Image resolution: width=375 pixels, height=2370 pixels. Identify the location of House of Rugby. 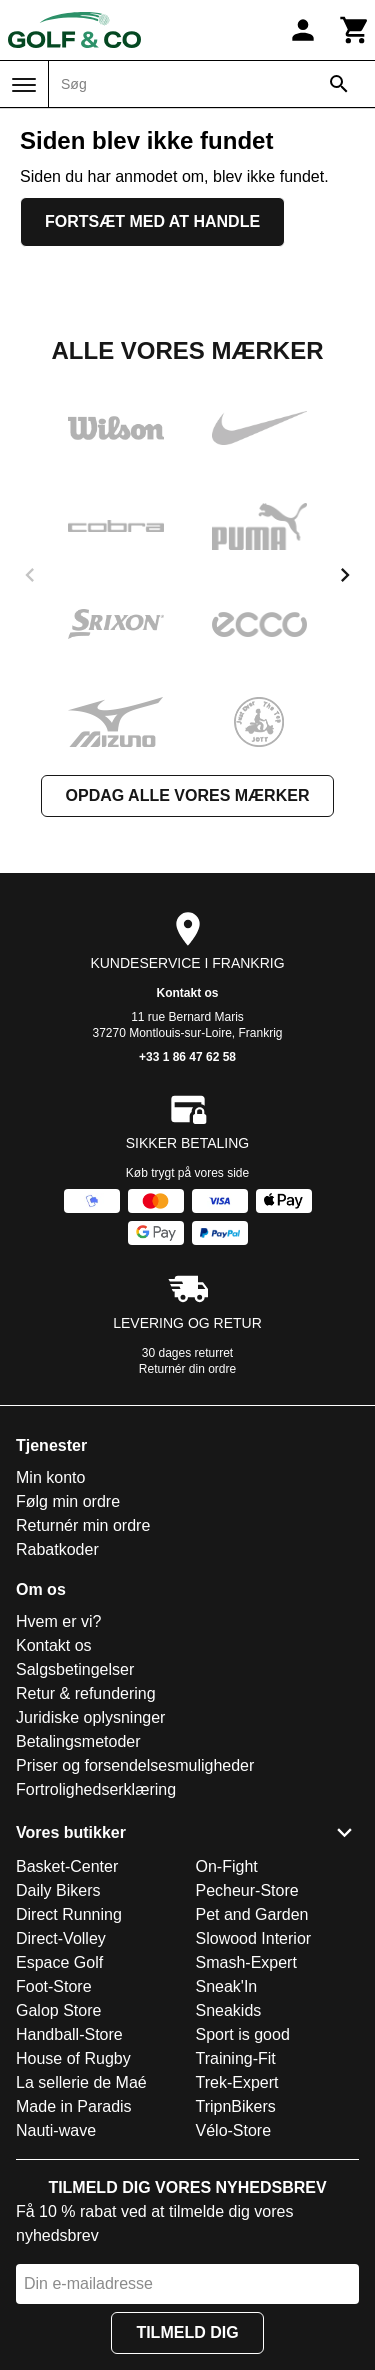
(73, 2058).